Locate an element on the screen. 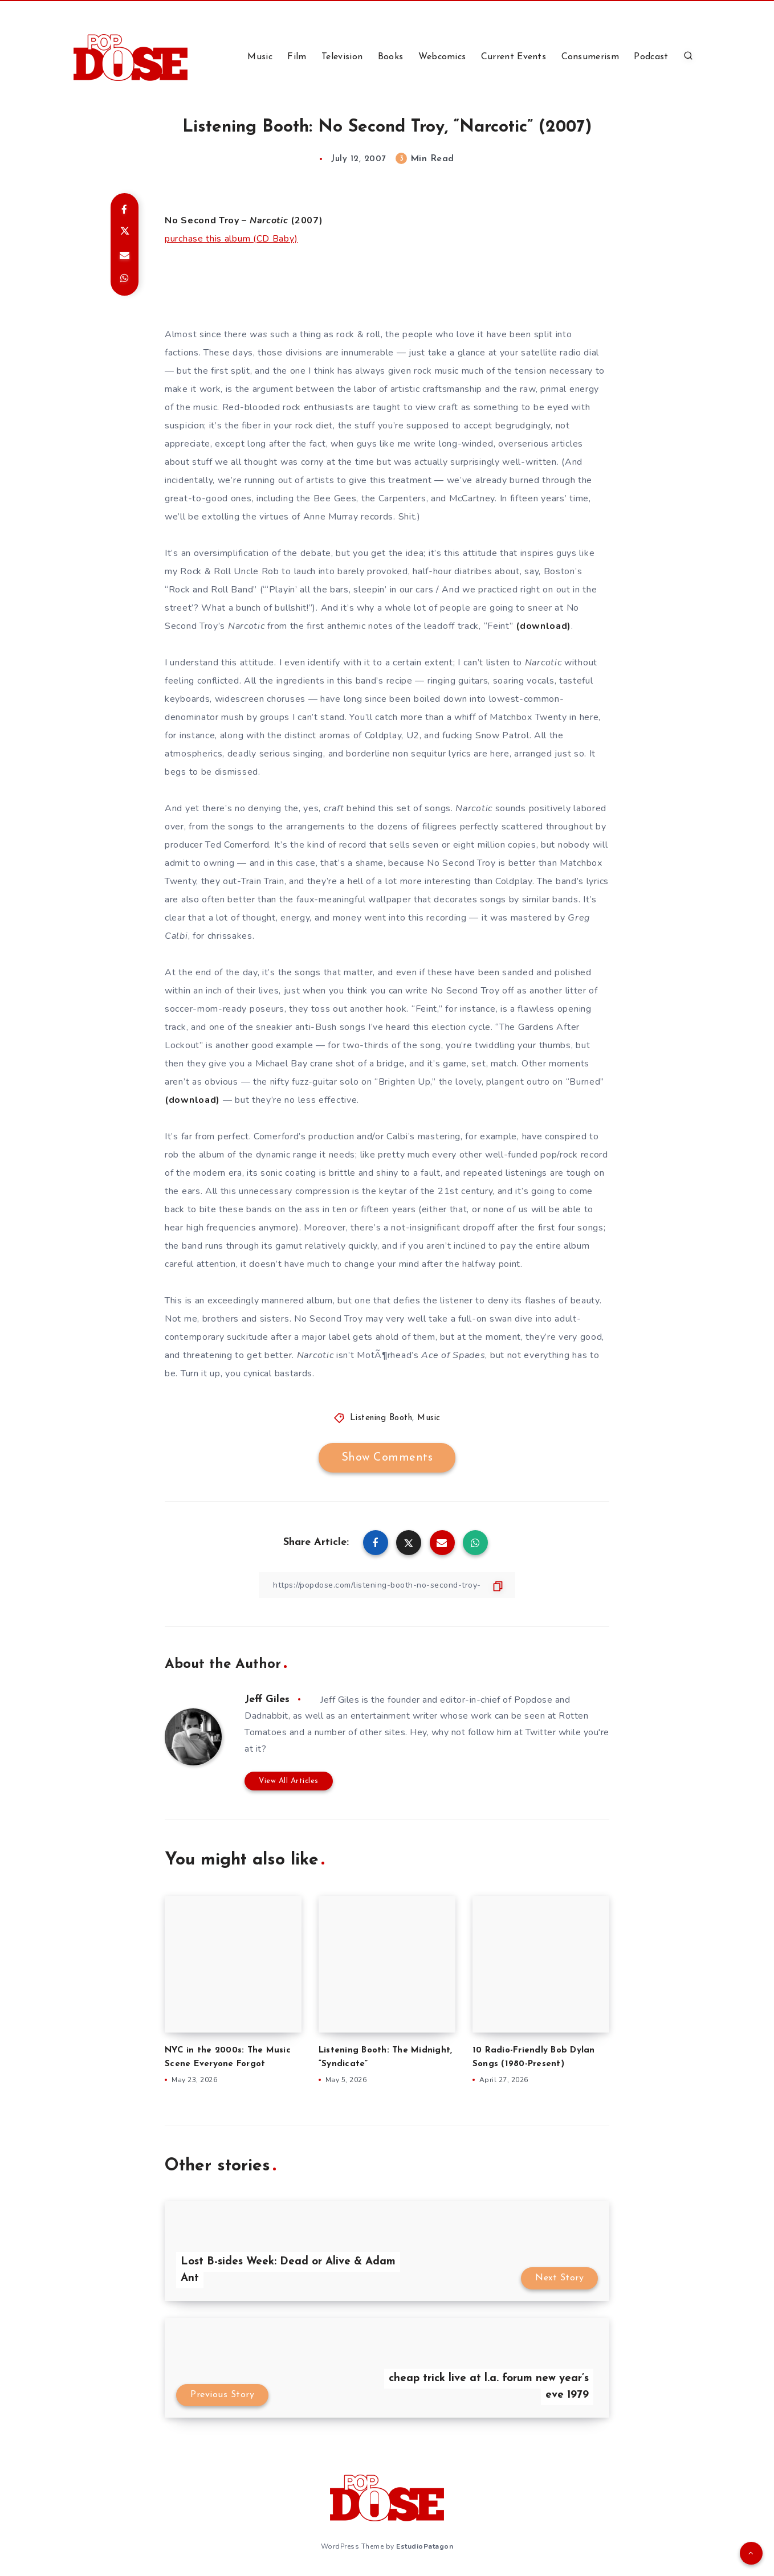 This screenshot has width=774, height=2576. Twitter is located at coordinates (540, 1732).